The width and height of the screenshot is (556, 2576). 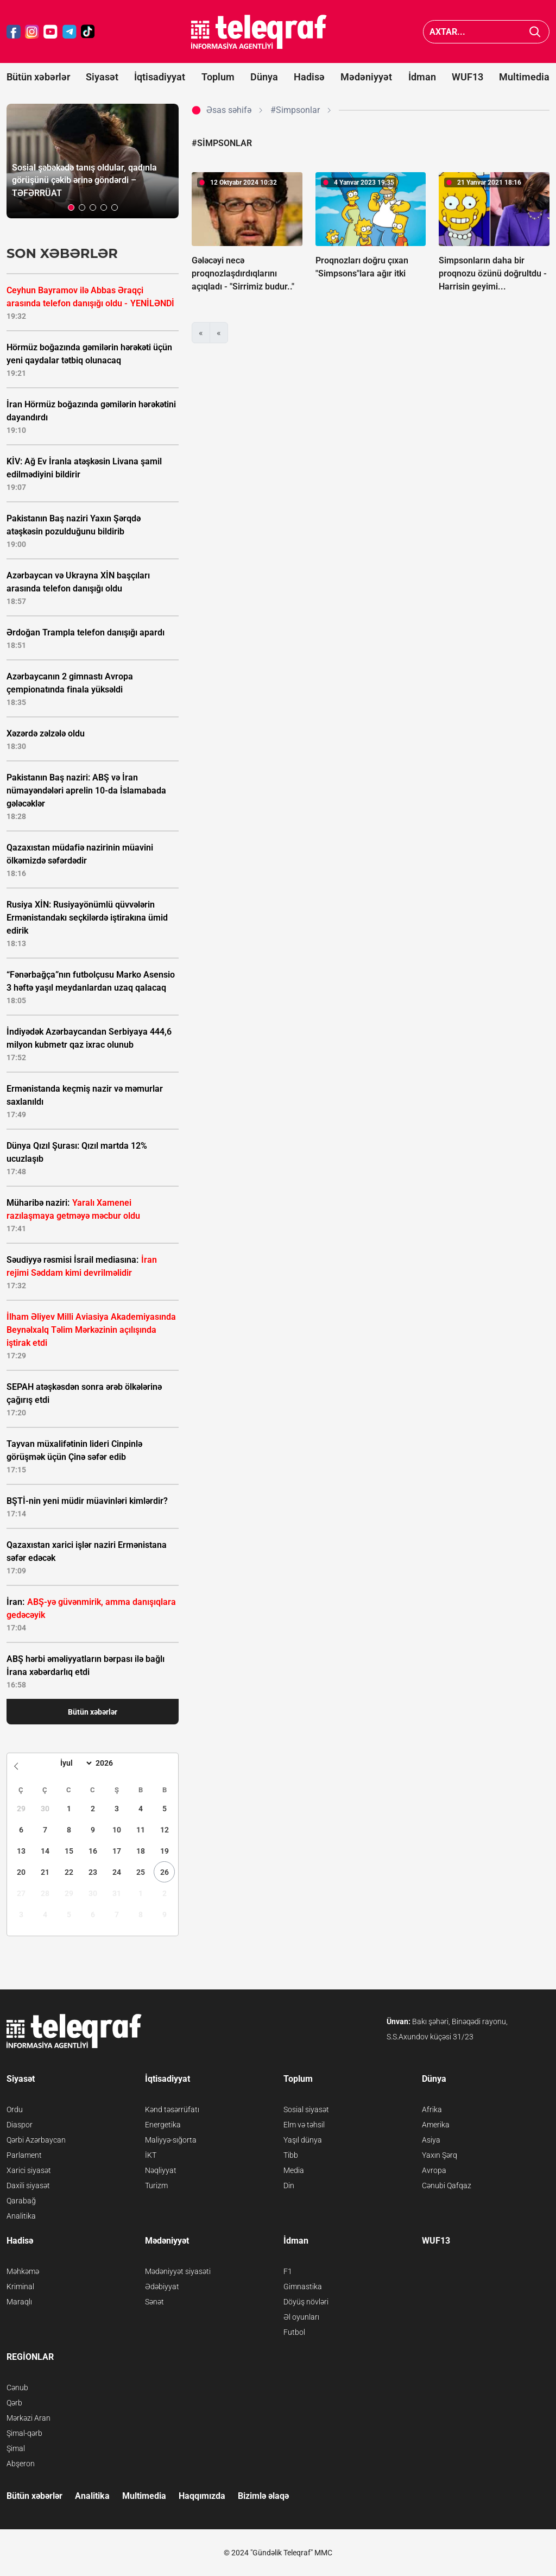 I want to click on Kriminal, so click(x=20, y=2286).